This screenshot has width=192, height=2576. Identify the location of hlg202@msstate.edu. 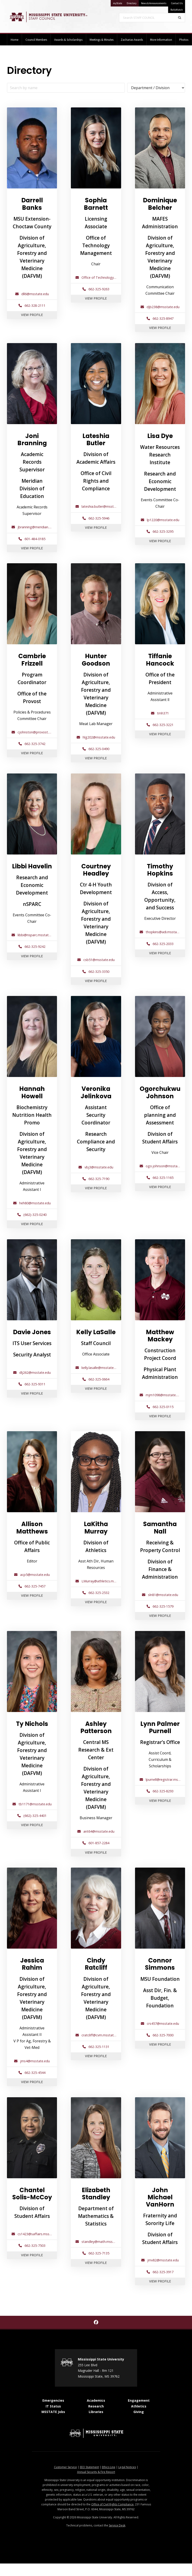
(96, 737).